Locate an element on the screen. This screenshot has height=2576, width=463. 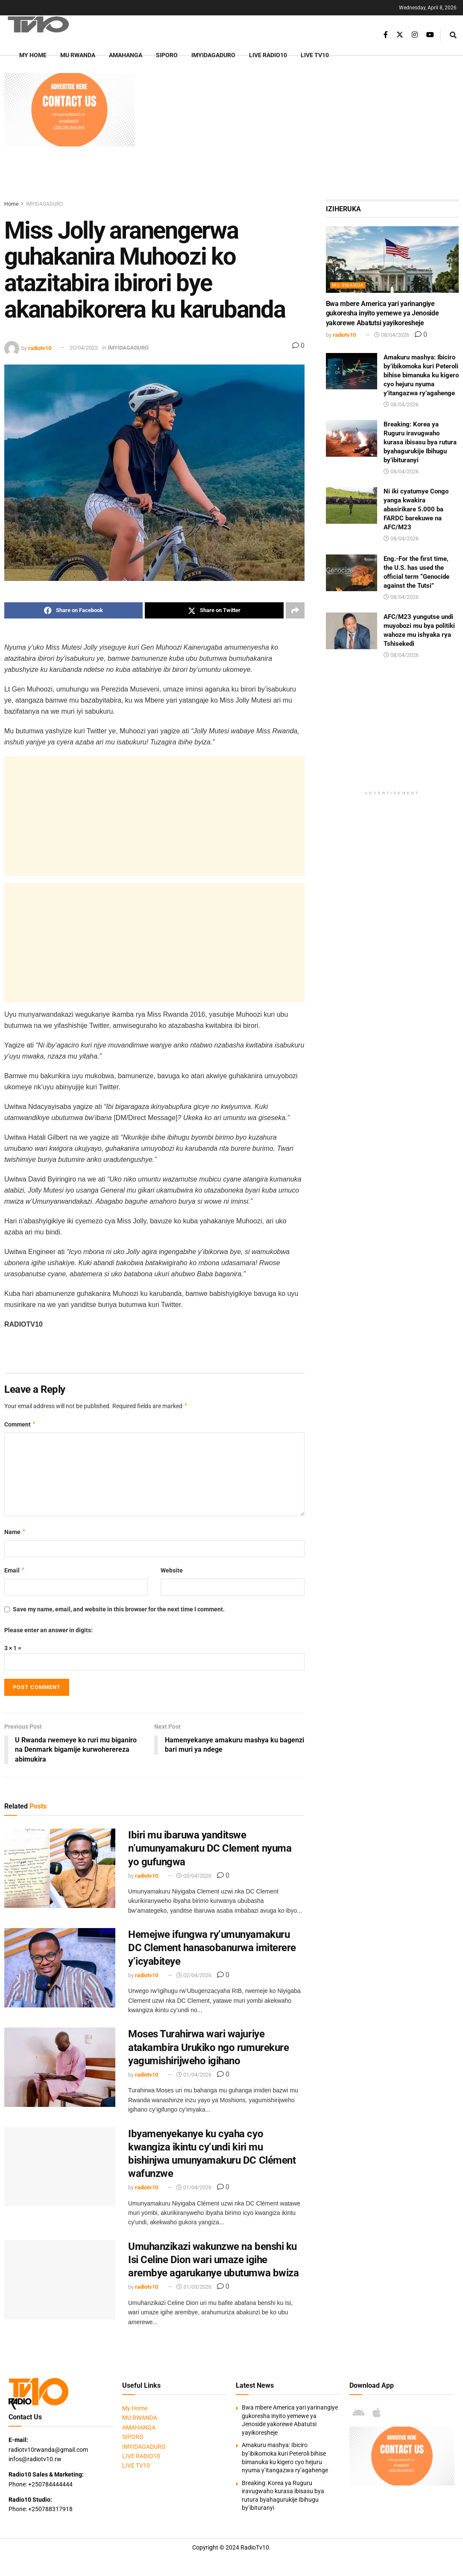
[Read article: Bwa mbere America yari yarinangiye gukoresha inyito yemewe ya Jenoside yakorewe Abatutsi yayikoresheje] is located at coordinates (392, 259).